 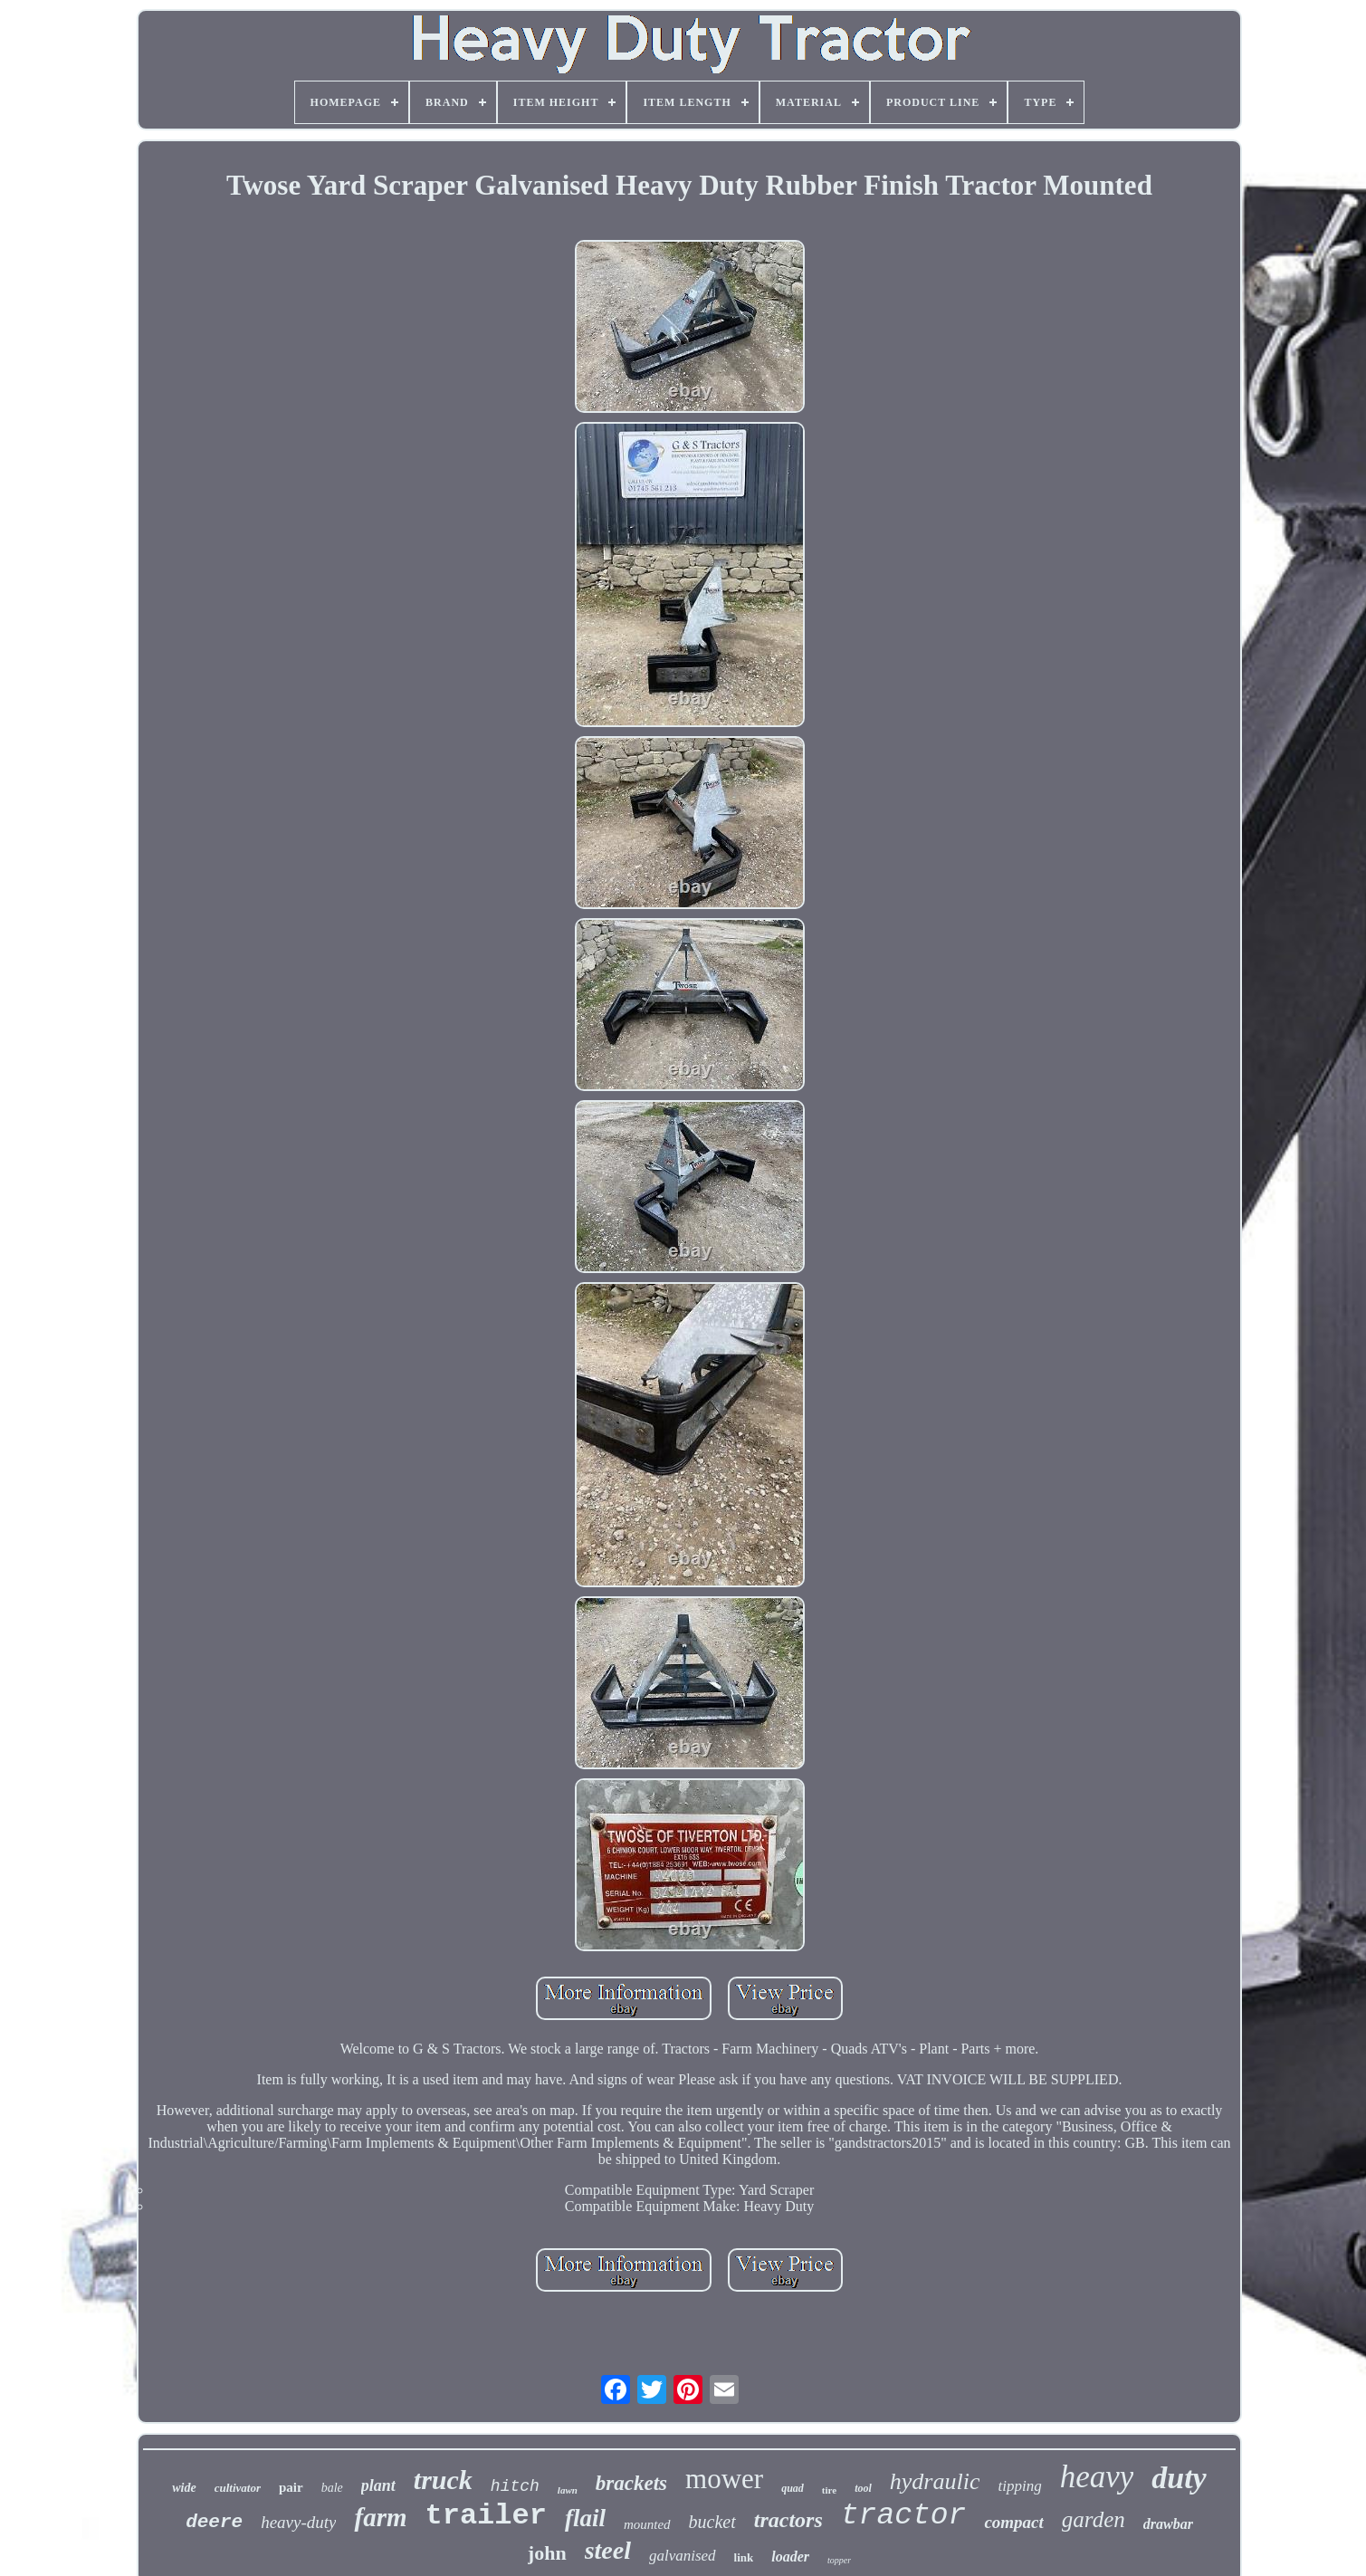 I want to click on hitch, so click(x=515, y=2486).